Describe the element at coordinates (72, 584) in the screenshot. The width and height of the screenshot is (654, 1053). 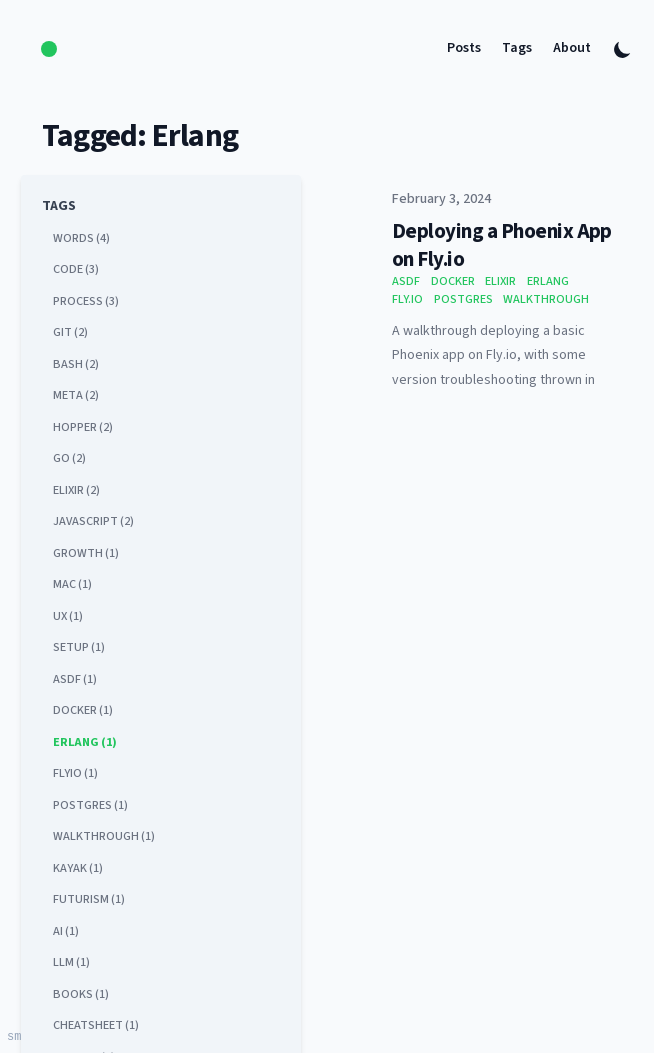
I see `mac (1) [View posts tagged mac]` at that location.